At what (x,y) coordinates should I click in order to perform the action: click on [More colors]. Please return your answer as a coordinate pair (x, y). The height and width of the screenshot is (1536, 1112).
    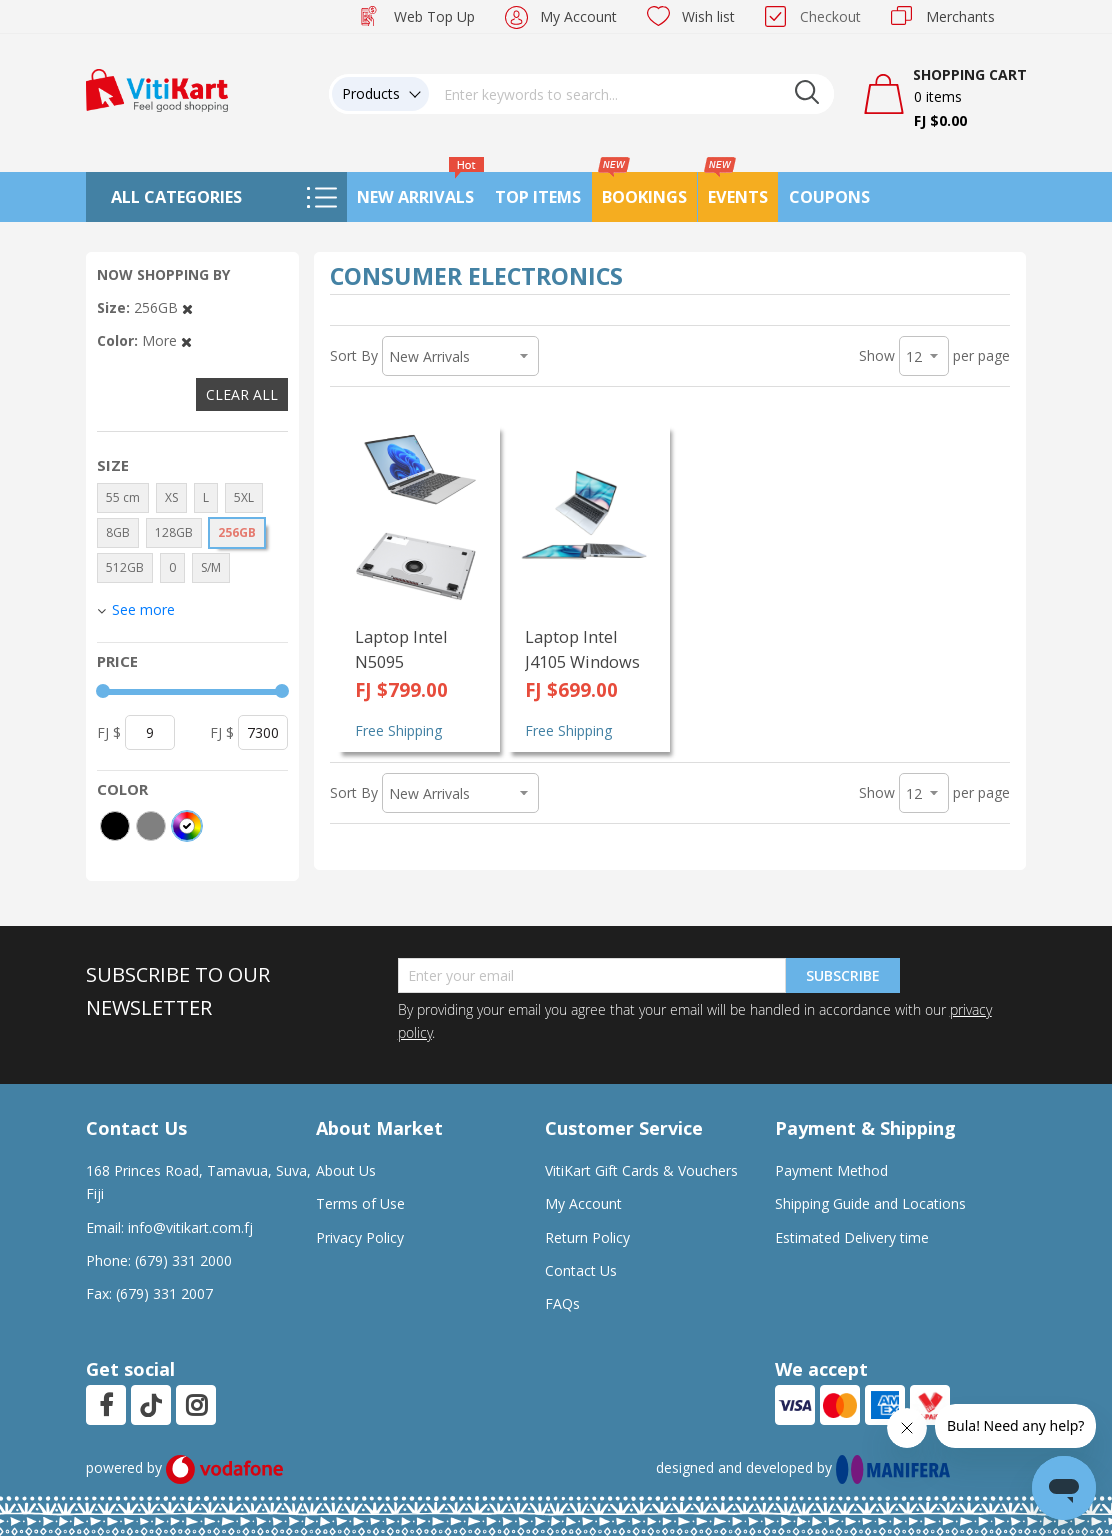
    Looking at the image, I should click on (187, 826).